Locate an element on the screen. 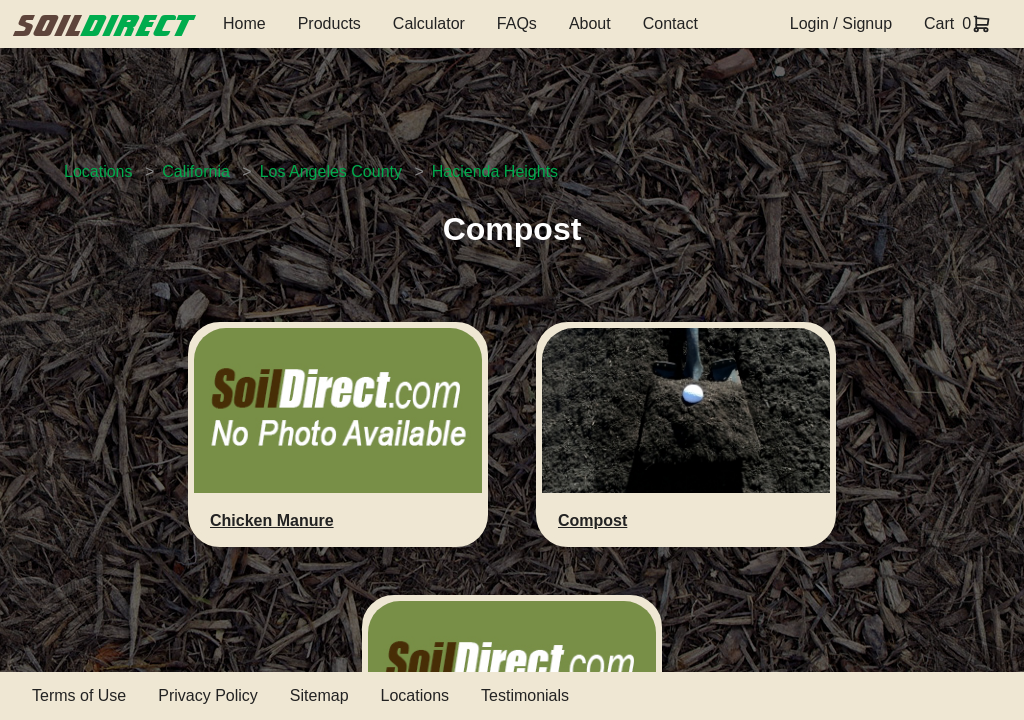 This screenshot has height=720, width=1024. Products is located at coordinates (329, 23).